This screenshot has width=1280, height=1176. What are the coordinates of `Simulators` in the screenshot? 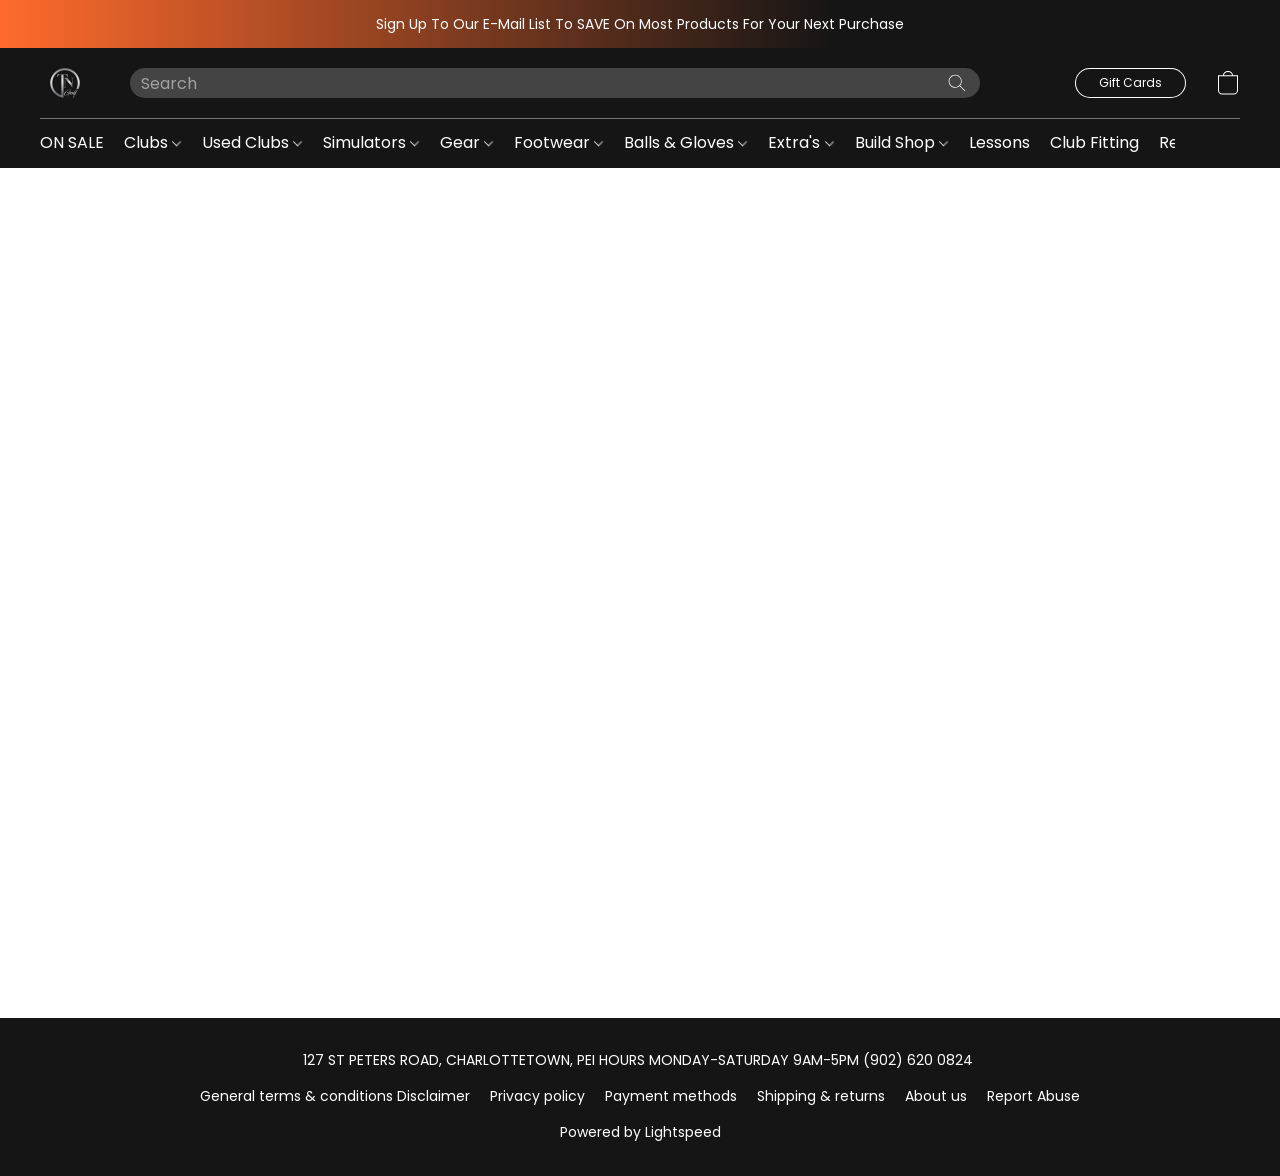 It's located at (371, 142).